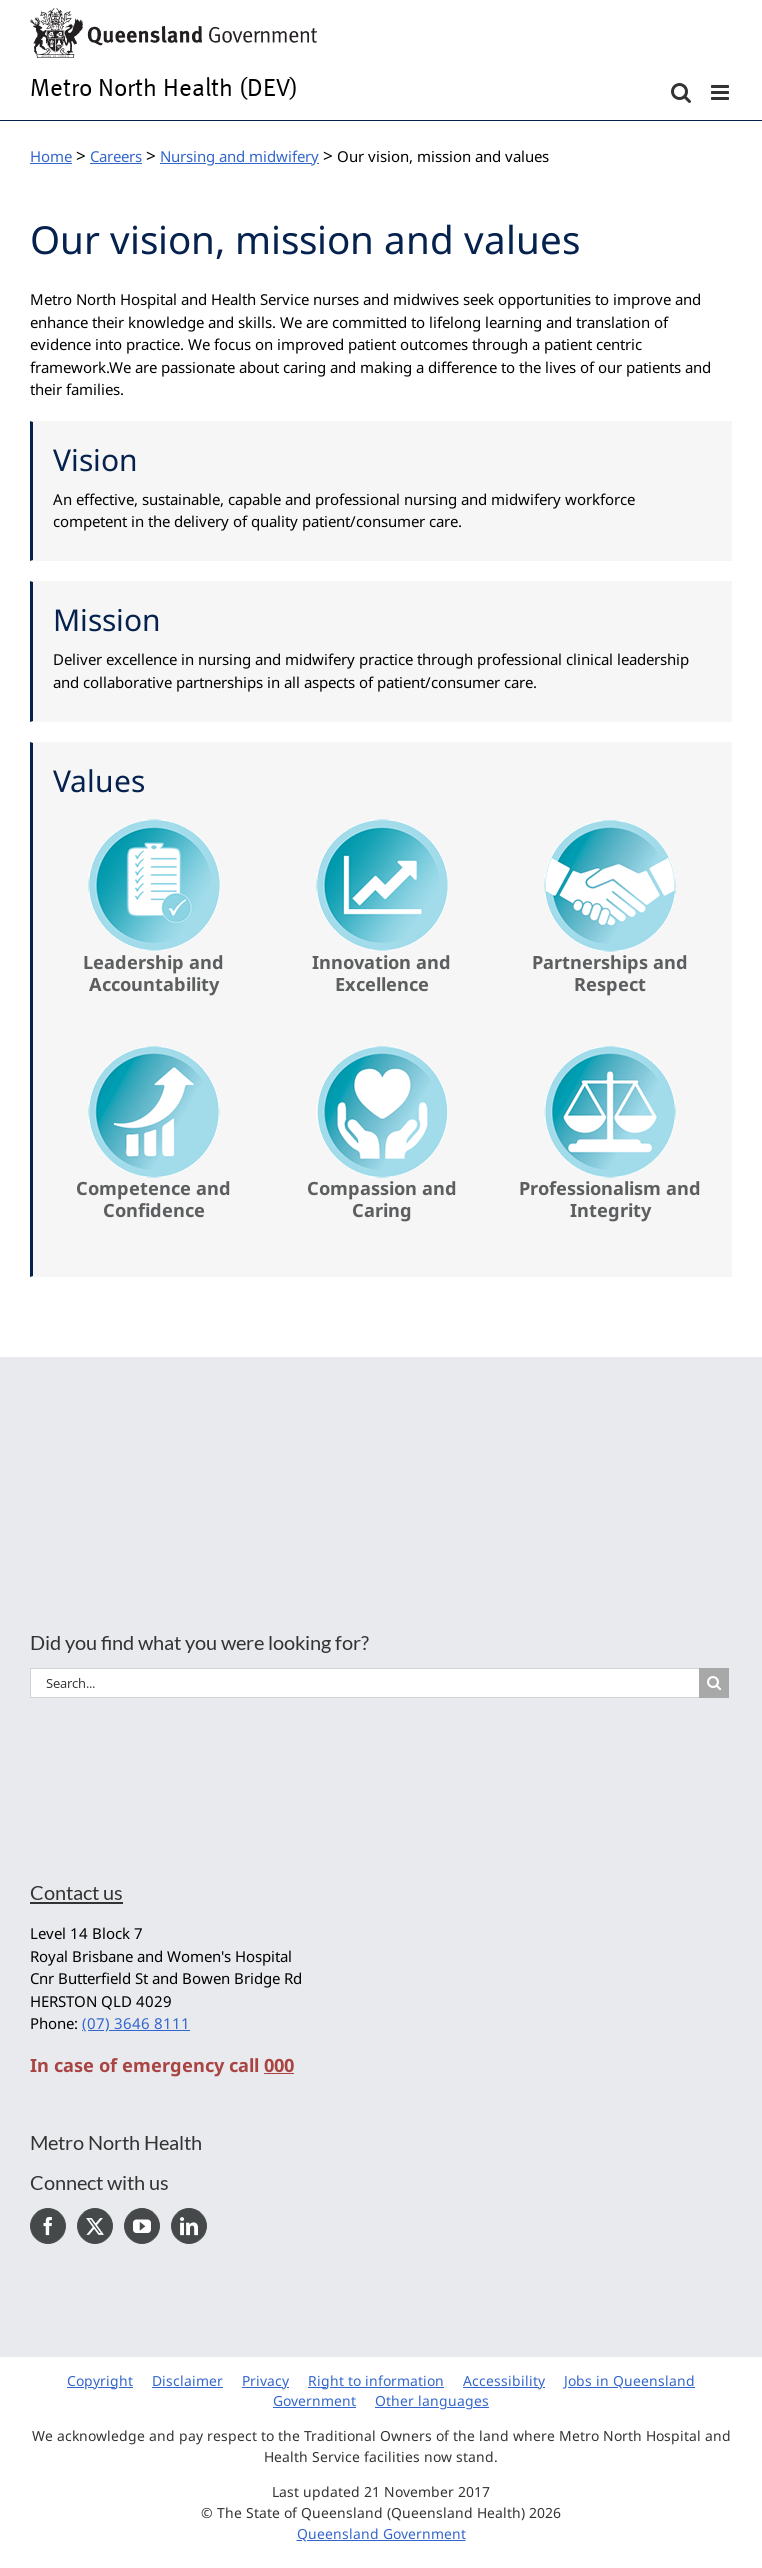 The image size is (762, 2568). I want to click on (07) 3646 8111, so click(136, 2023).